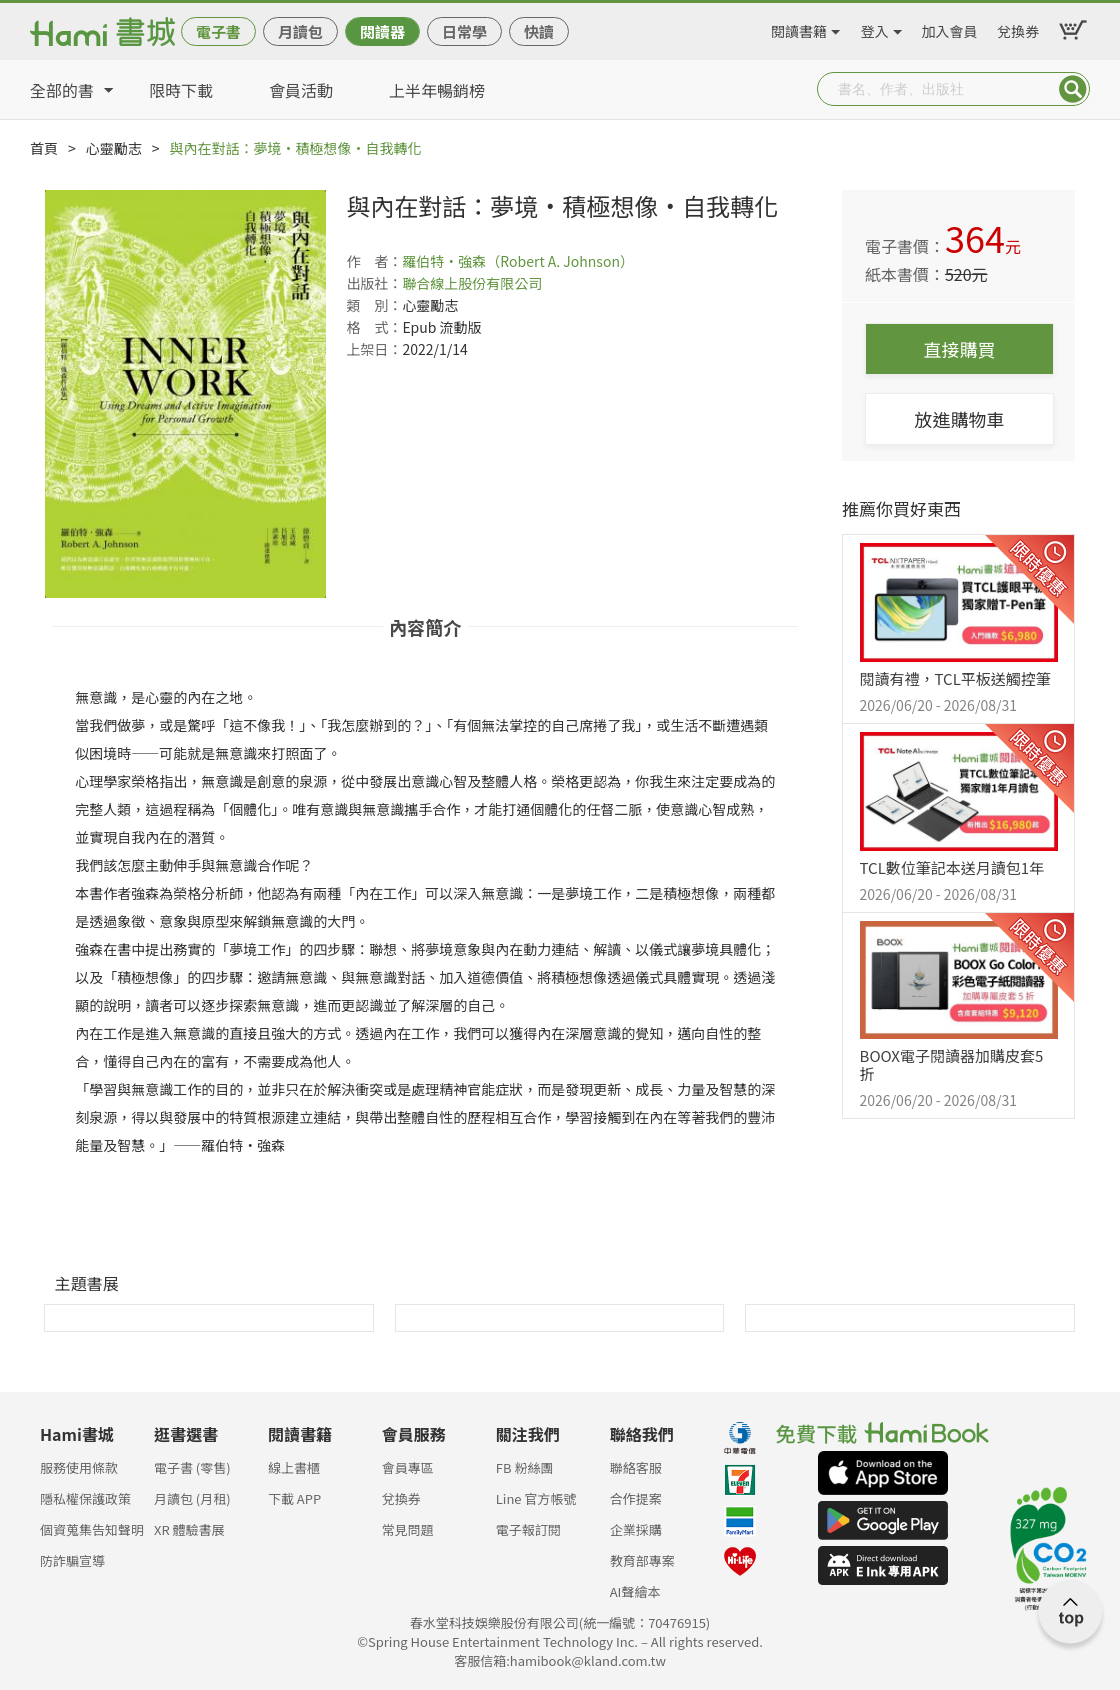  What do you see at coordinates (79, 1467) in the screenshot?
I see `服務使用條款` at bounding box center [79, 1467].